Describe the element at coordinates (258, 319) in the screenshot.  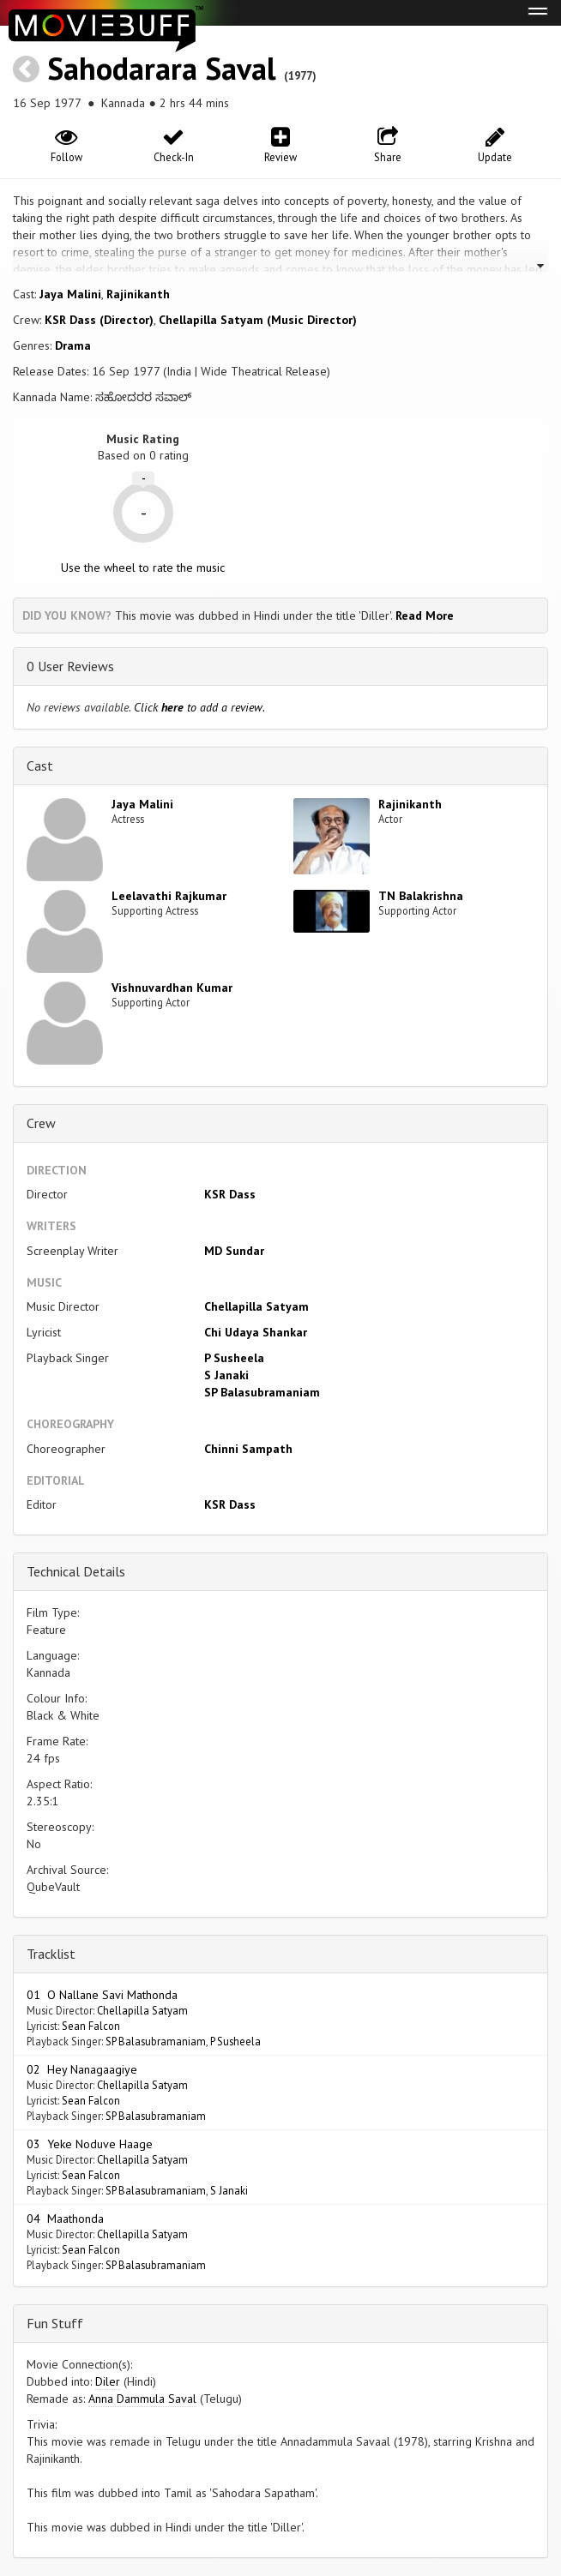
I see `Chellapilla Satyam (Music Director)` at that location.